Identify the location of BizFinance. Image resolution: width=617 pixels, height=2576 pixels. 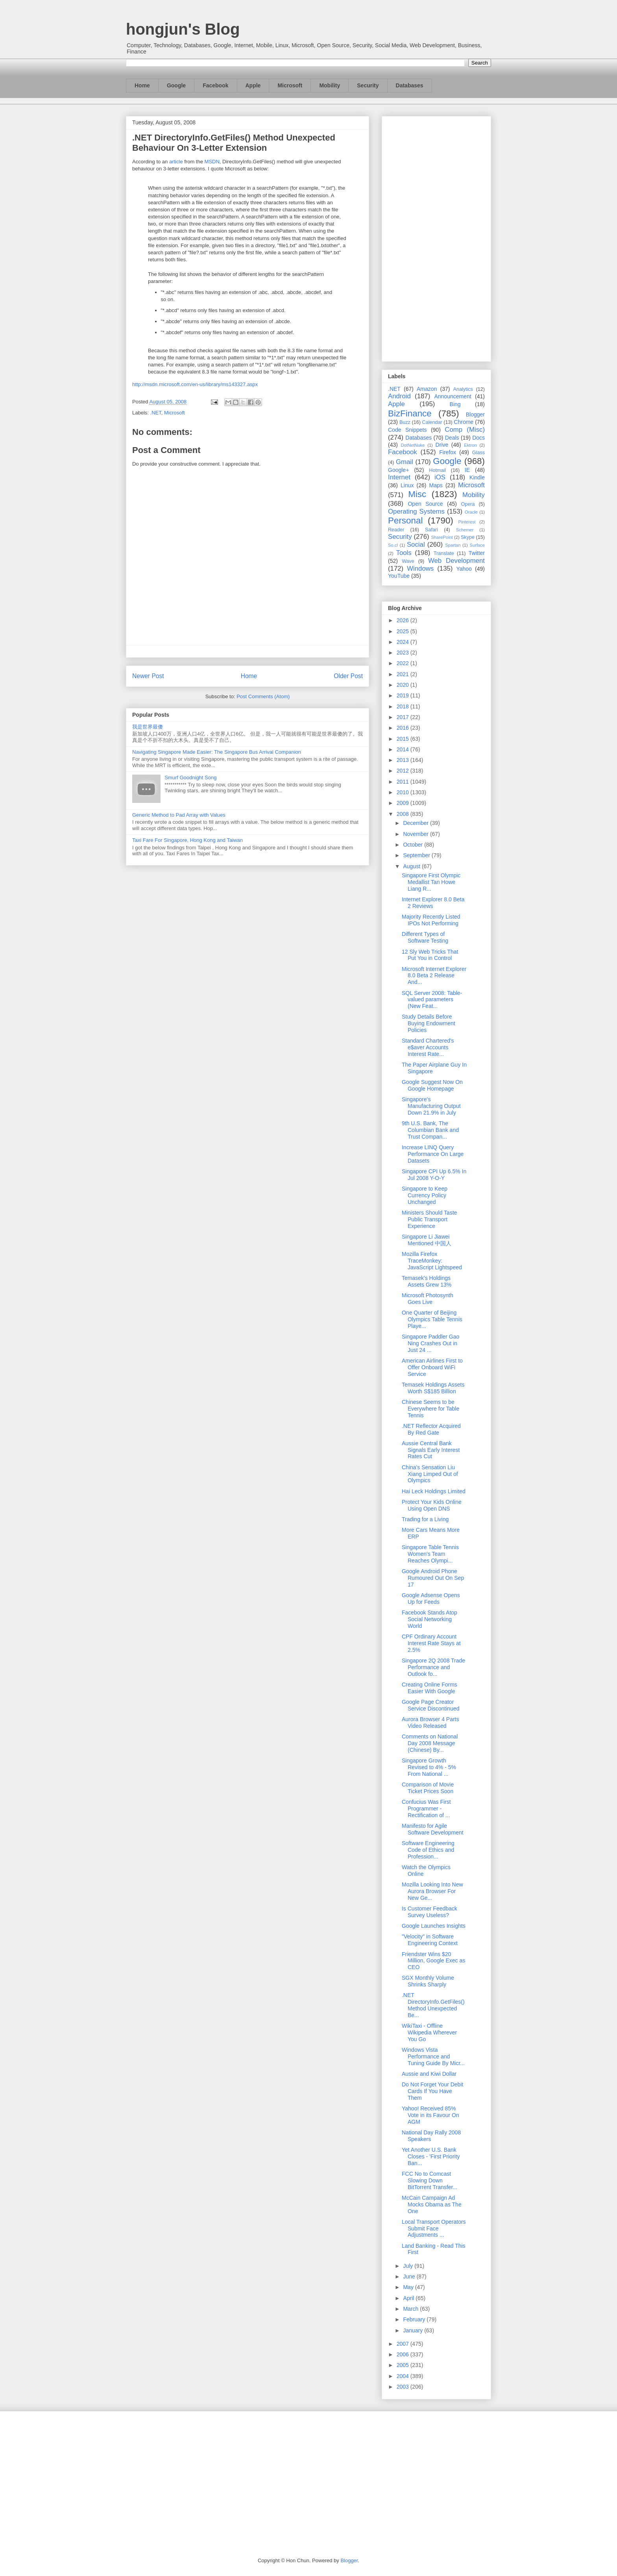
(410, 413).